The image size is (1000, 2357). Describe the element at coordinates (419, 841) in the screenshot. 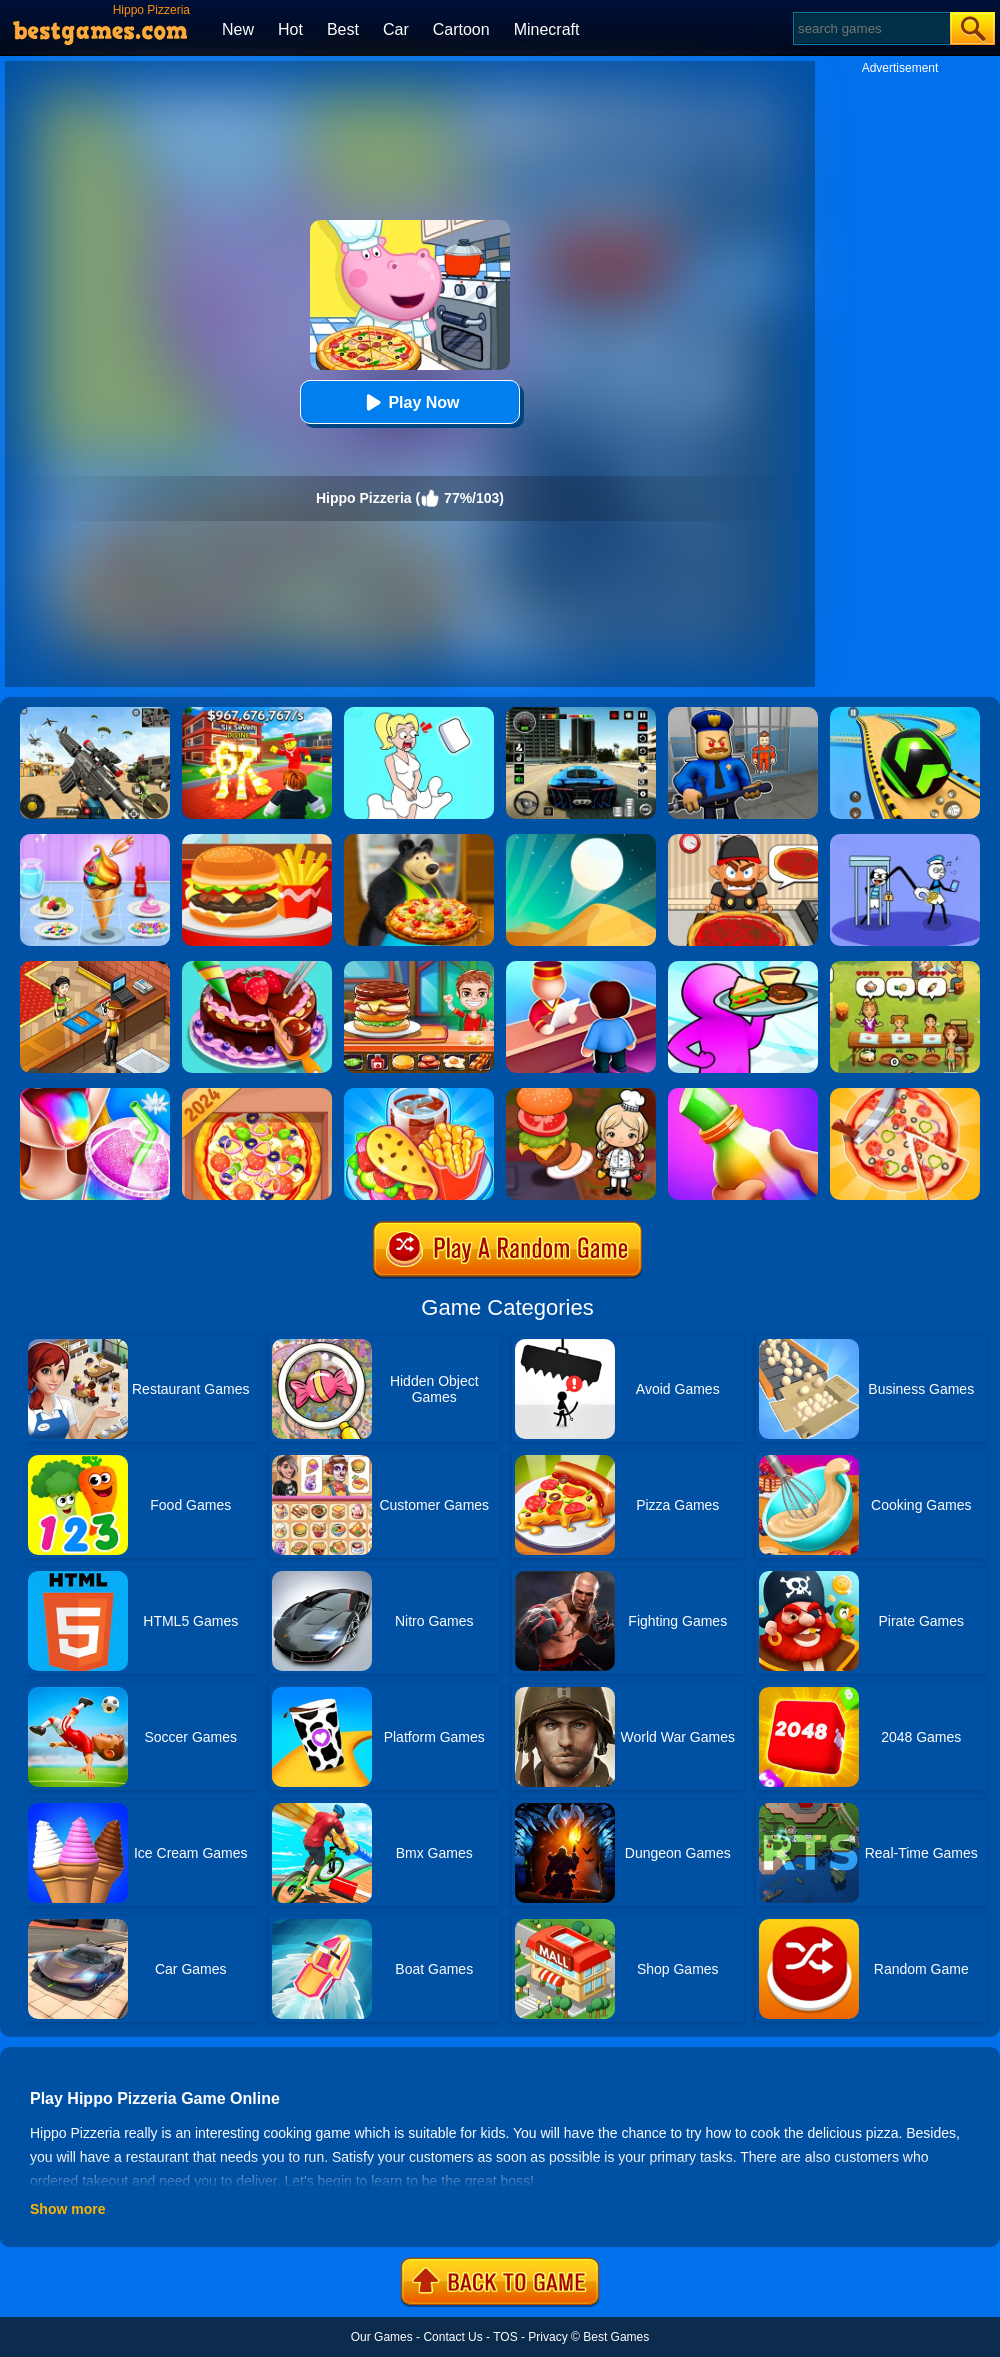

I see `[Sasha And Animal Friends Pizzeria]` at that location.